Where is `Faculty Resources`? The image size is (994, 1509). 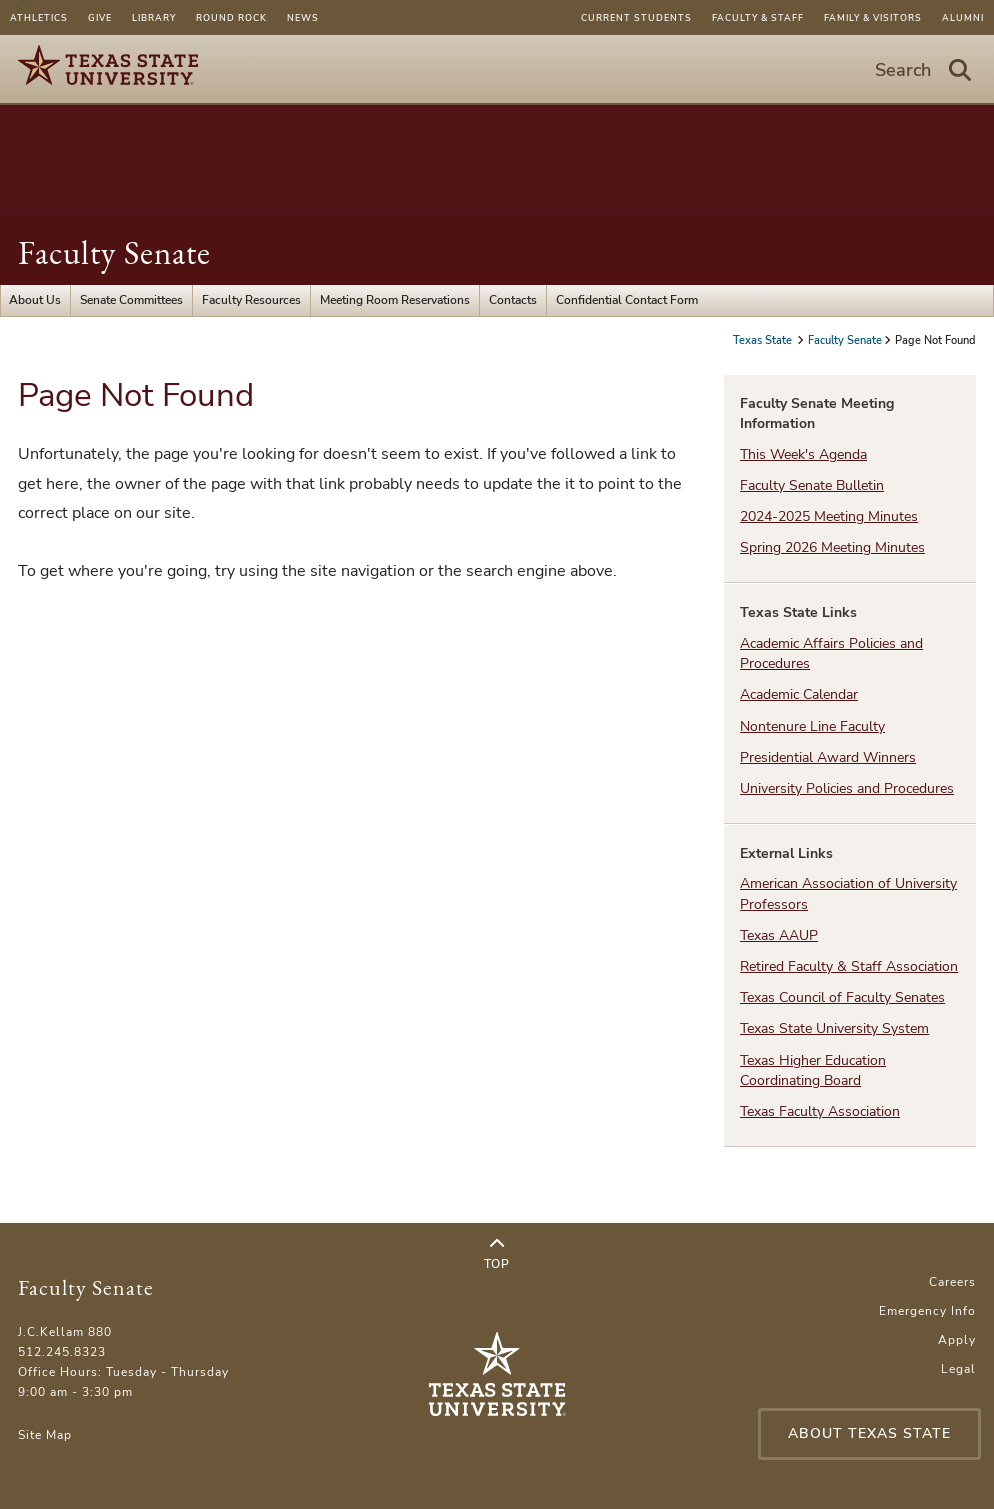
Faculty Resources is located at coordinates (251, 300).